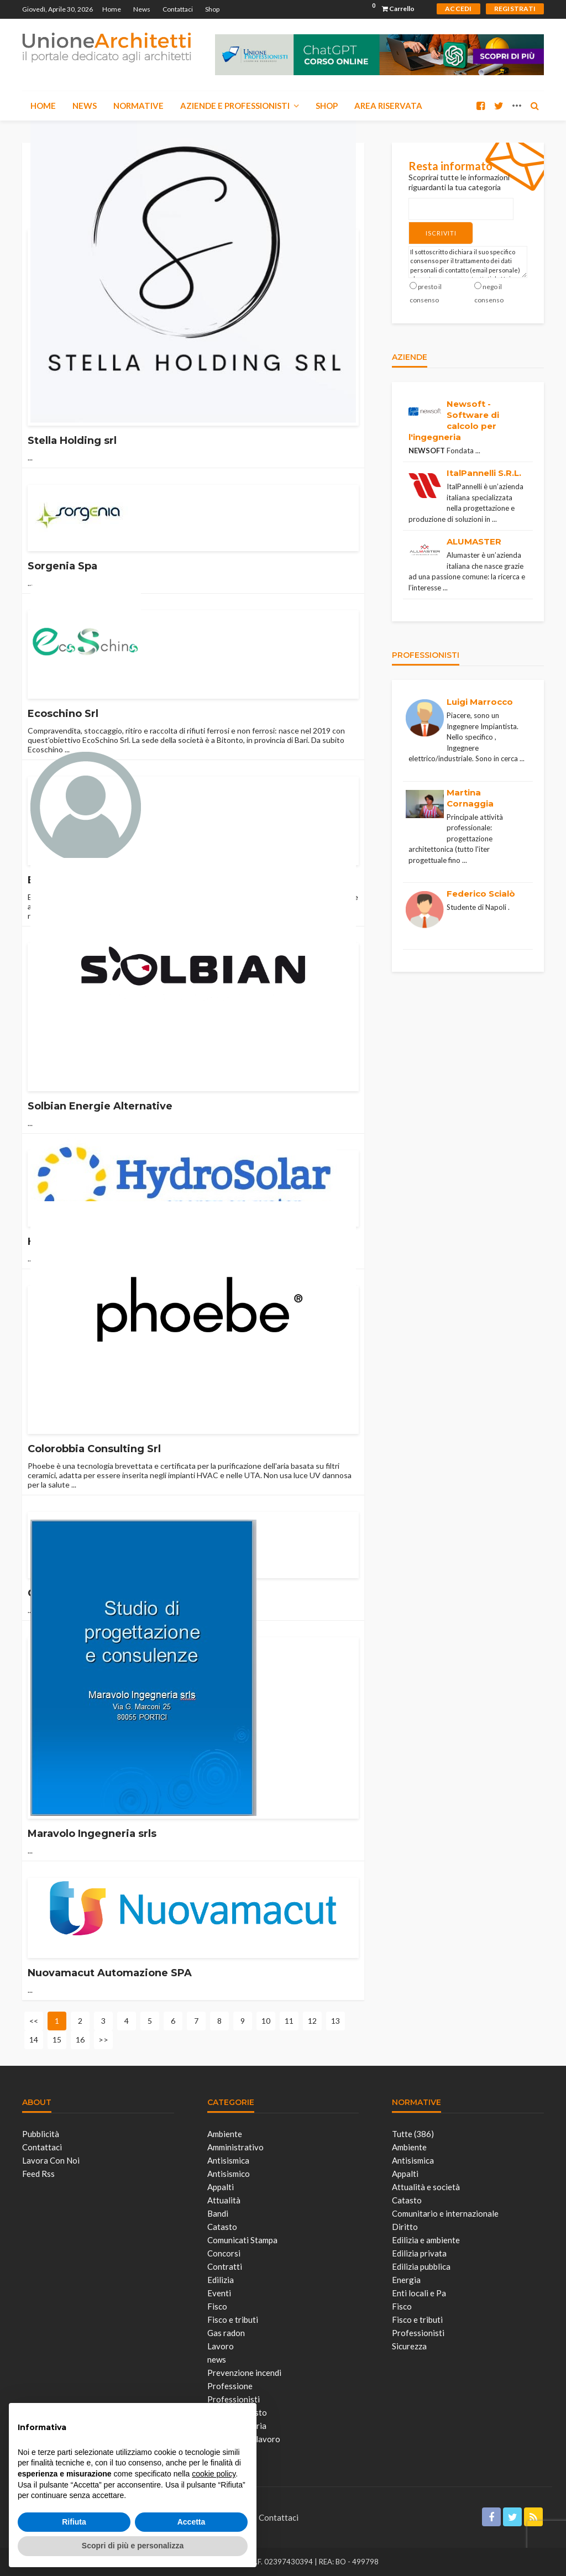 This screenshot has height=2576, width=566. What do you see at coordinates (213, 2473) in the screenshot?
I see `cookie policy [button]` at bounding box center [213, 2473].